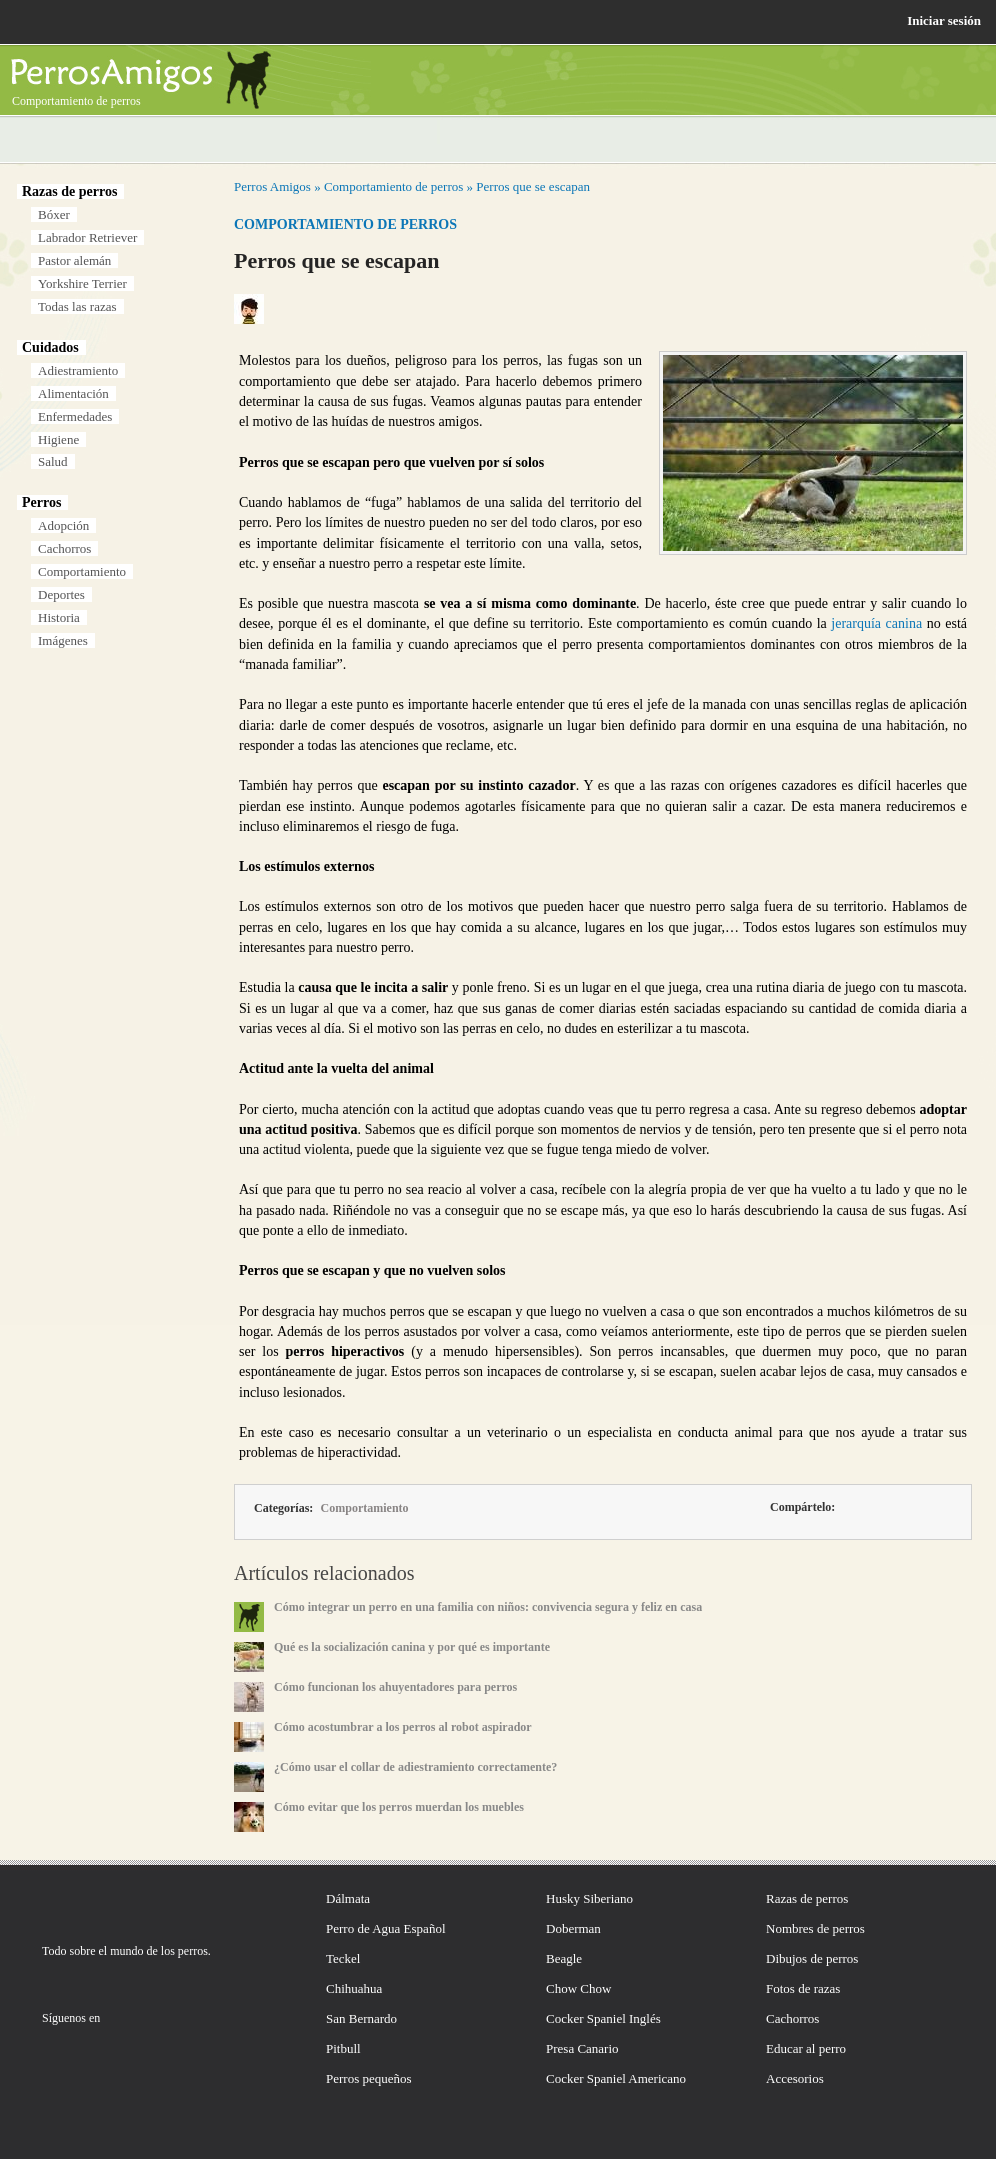 The width and height of the screenshot is (996, 2159). What do you see at coordinates (82, 283) in the screenshot?
I see `Yorkshire Terrier` at bounding box center [82, 283].